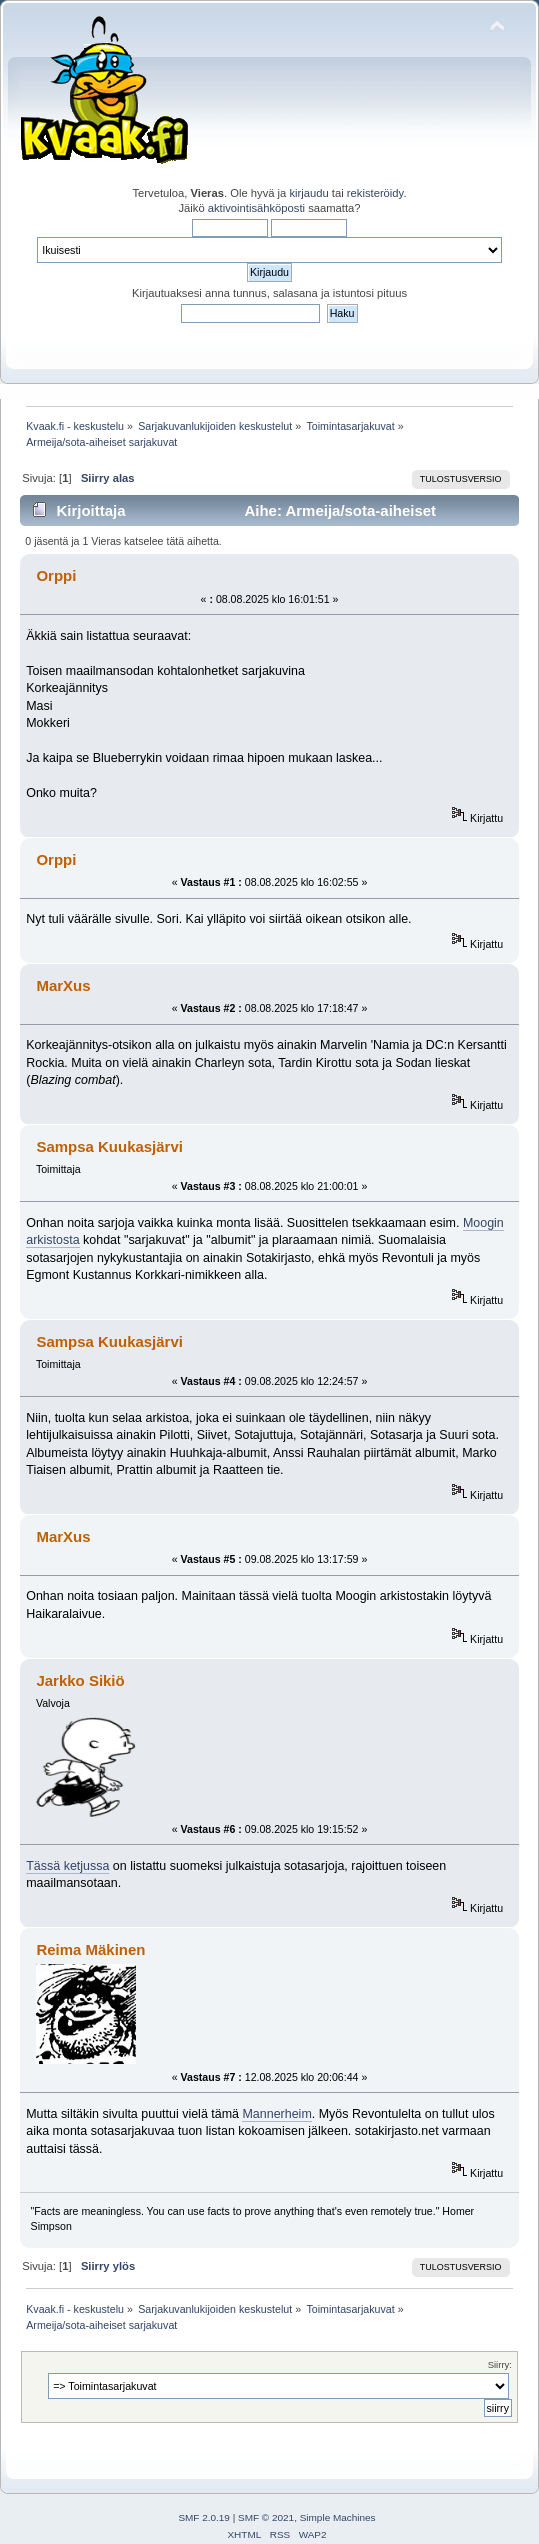  Describe the element at coordinates (67, 1866) in the screenshot. I see `Tässä ketjussa` at that location.